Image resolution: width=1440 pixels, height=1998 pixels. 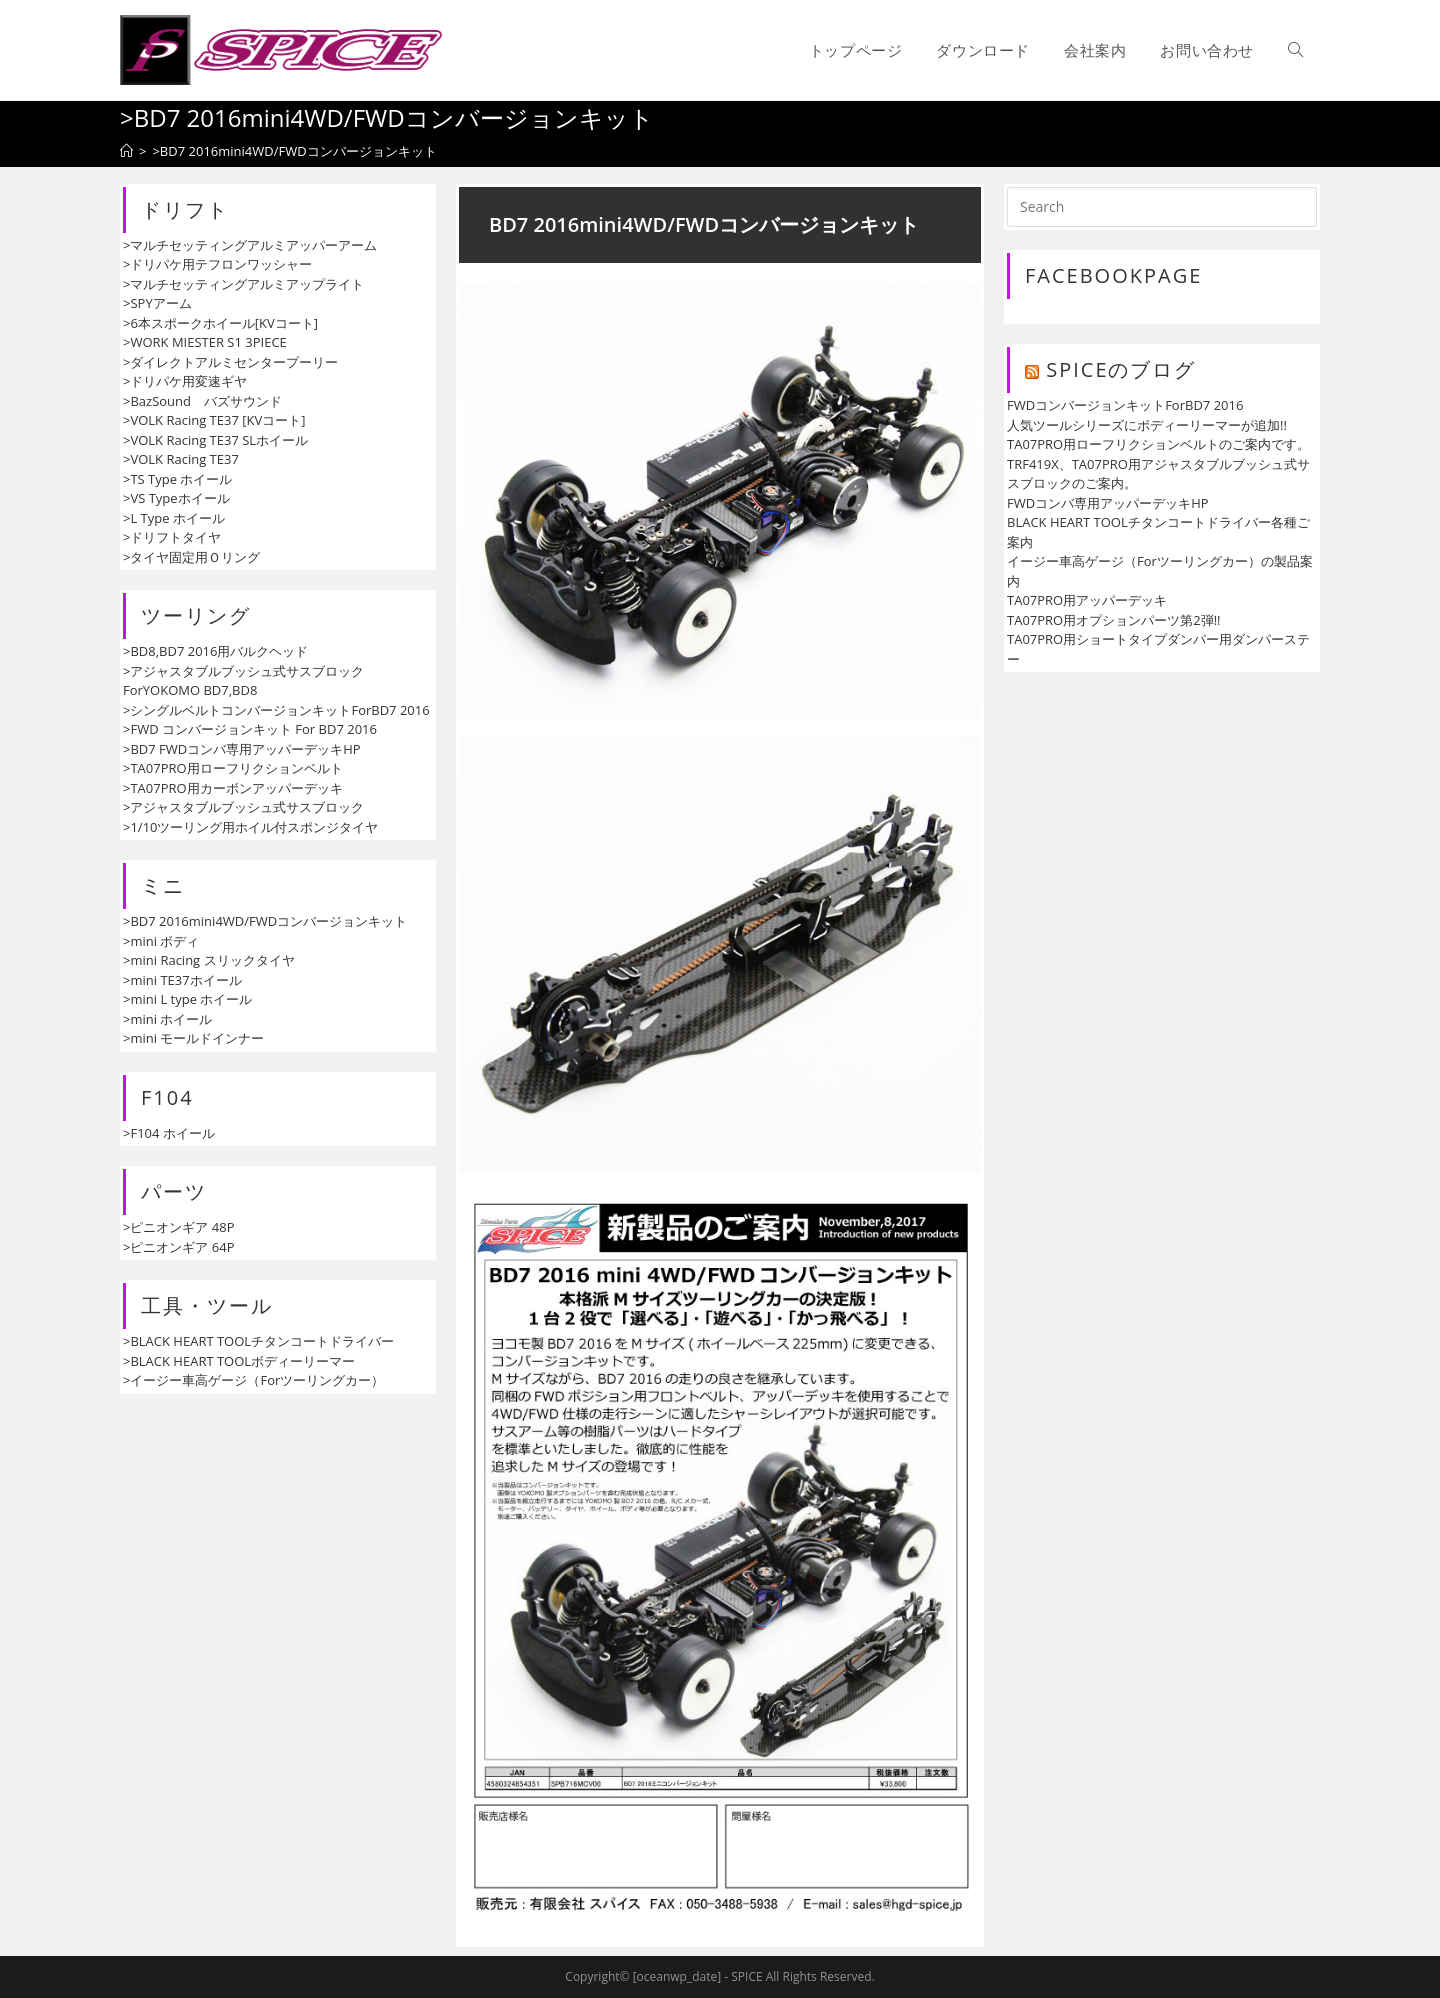 I want to click on FWDコンバ専用アッパーデッキHP, so click(x=1108, y=503).